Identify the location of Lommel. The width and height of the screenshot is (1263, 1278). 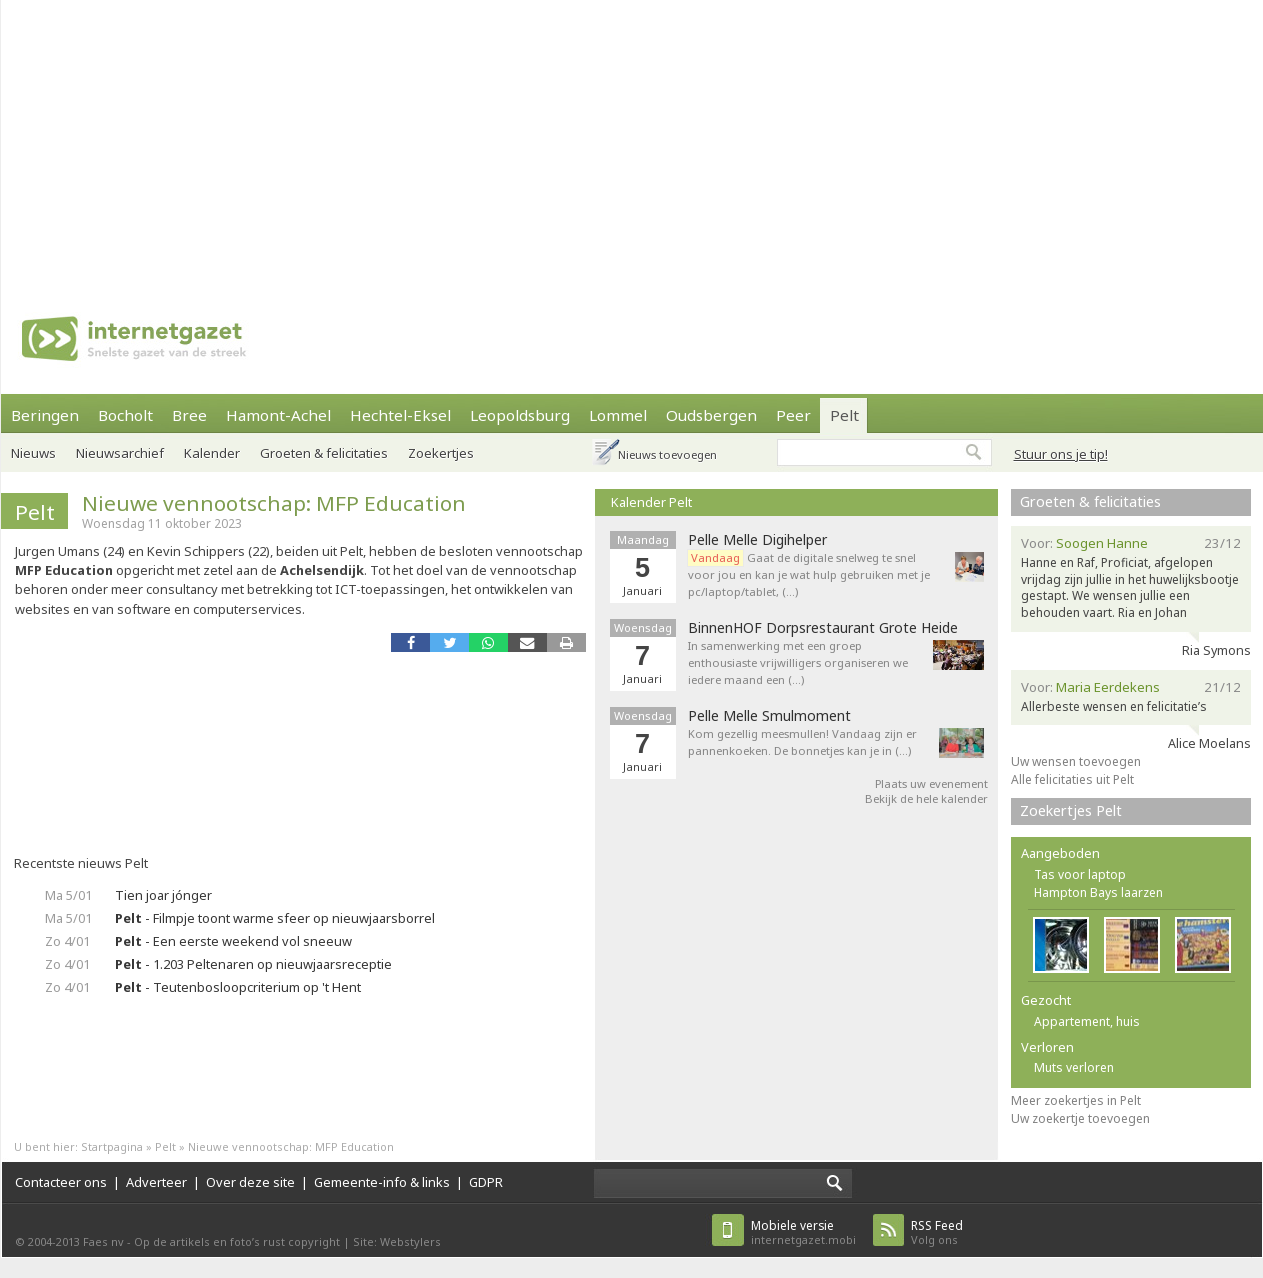
(618, 415).